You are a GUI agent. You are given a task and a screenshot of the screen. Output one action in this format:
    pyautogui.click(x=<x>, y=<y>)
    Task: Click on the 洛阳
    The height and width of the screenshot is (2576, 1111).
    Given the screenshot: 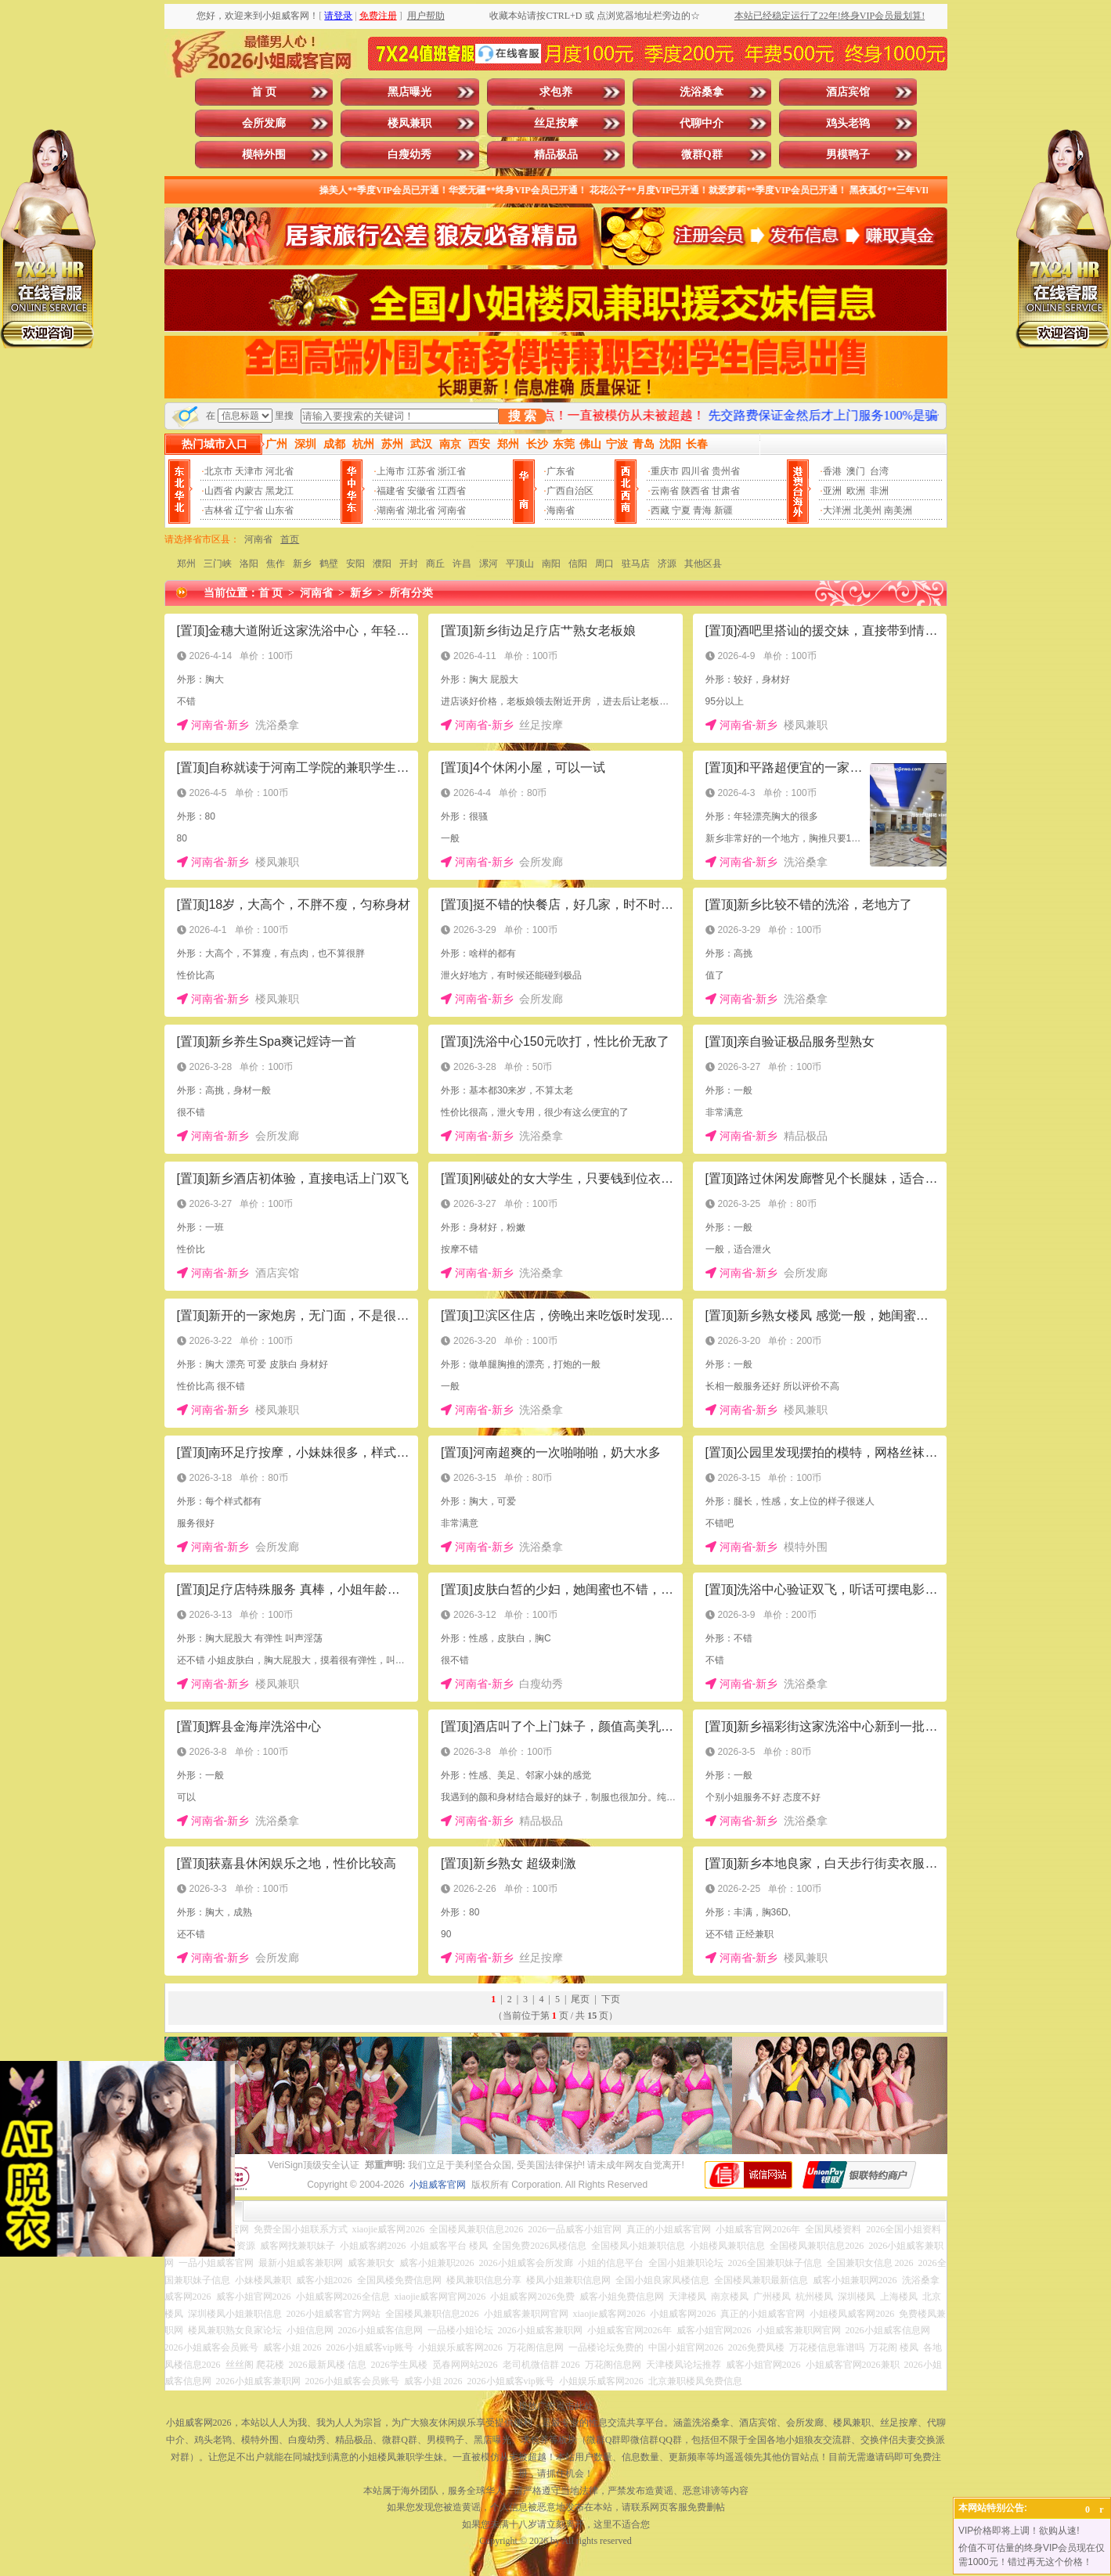 What is the action you would take?
    pyautogui.click(x=249, y=563)
    